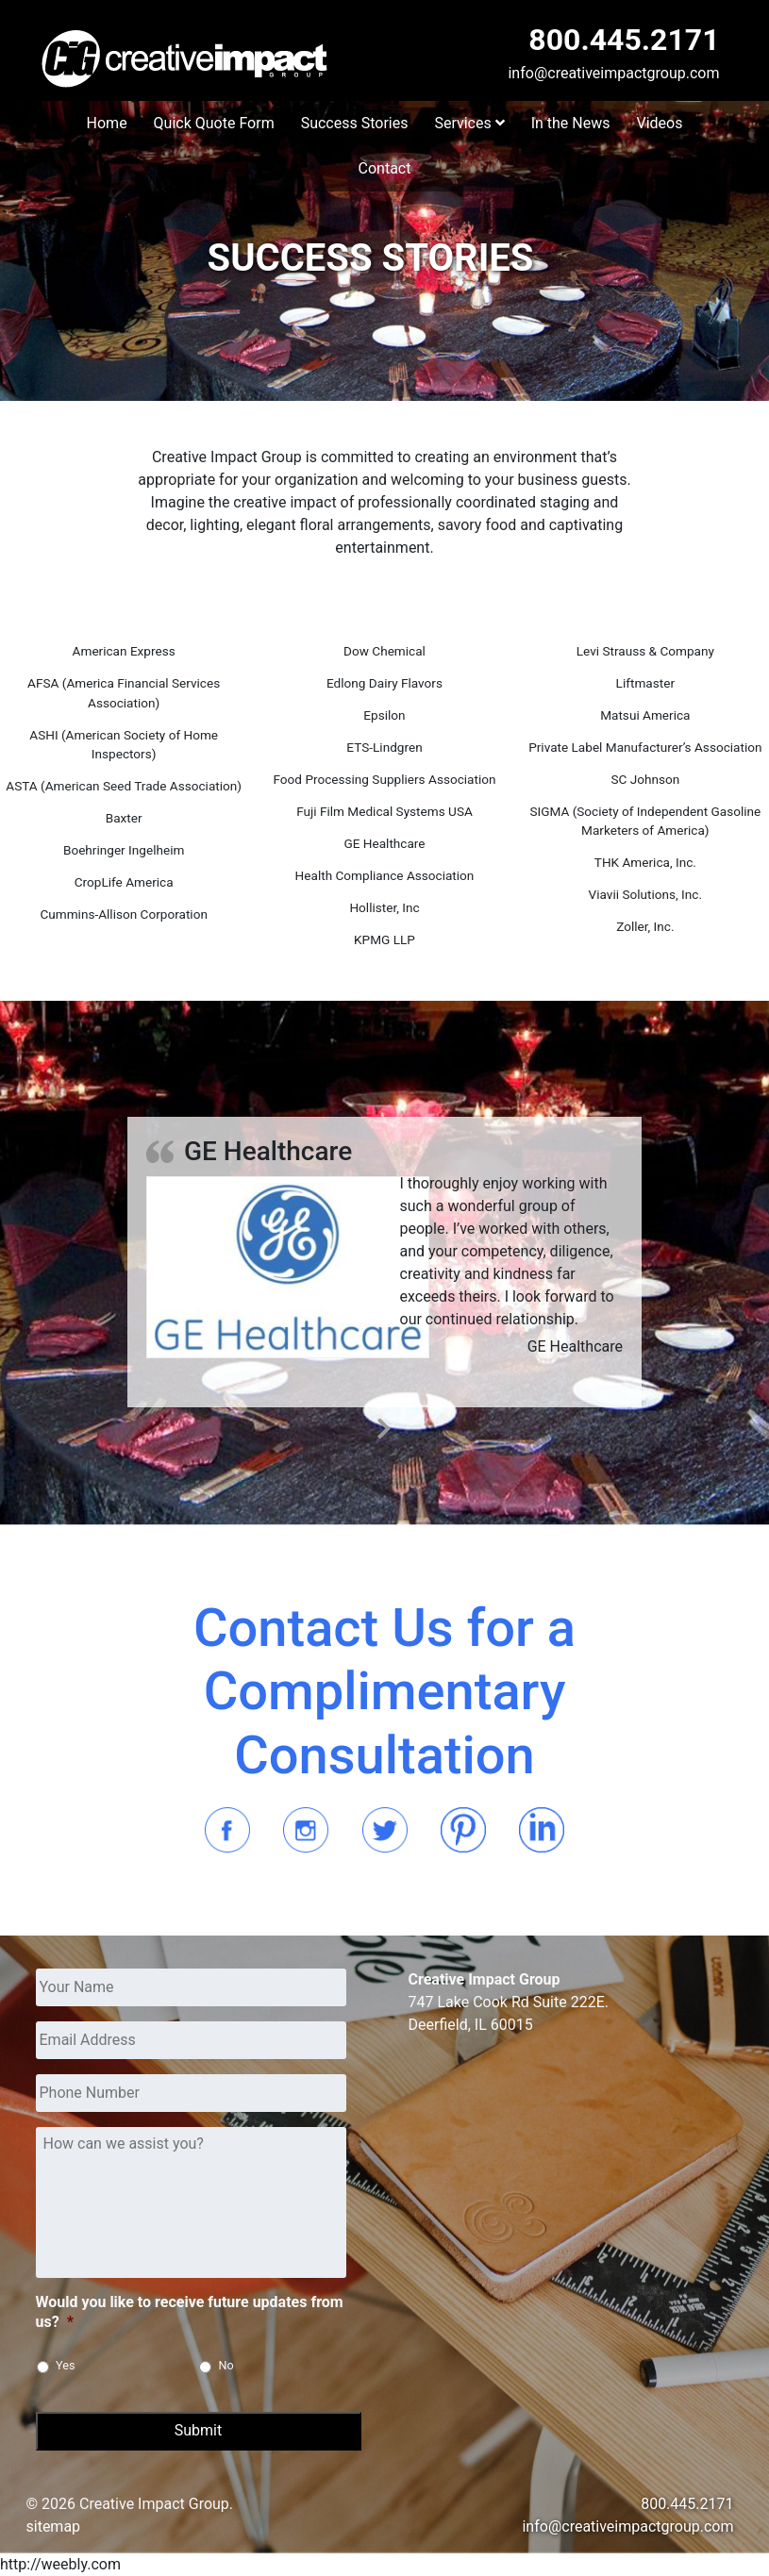 This screenshot has height=2576, width=769. What do you see at coordinates (659, 123) in the screenshot?
I see `Videos` at bounding box center [659, 123].